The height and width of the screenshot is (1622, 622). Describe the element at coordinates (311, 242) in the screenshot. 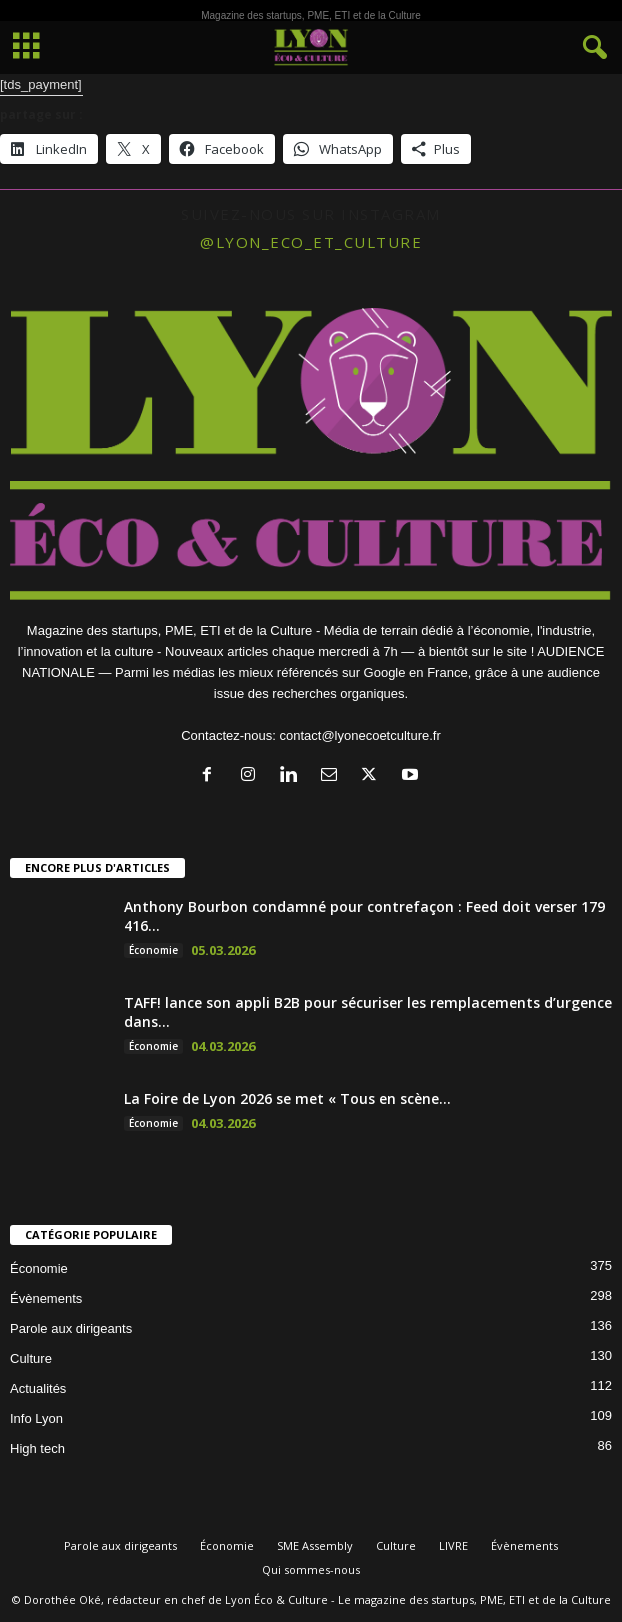

I see `@lyon_eco_et_culture` at that location.